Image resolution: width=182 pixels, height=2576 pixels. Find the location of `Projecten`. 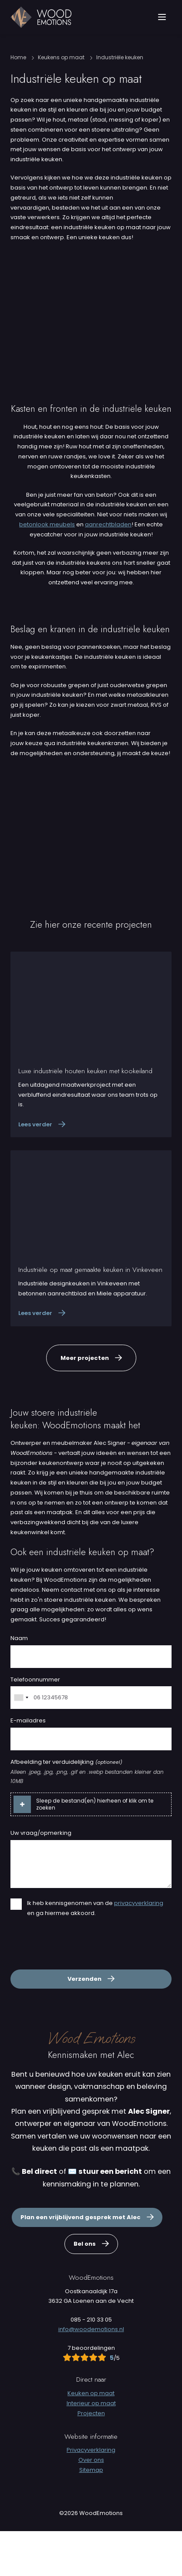

Projecten is located at coordinates (91, 2458).